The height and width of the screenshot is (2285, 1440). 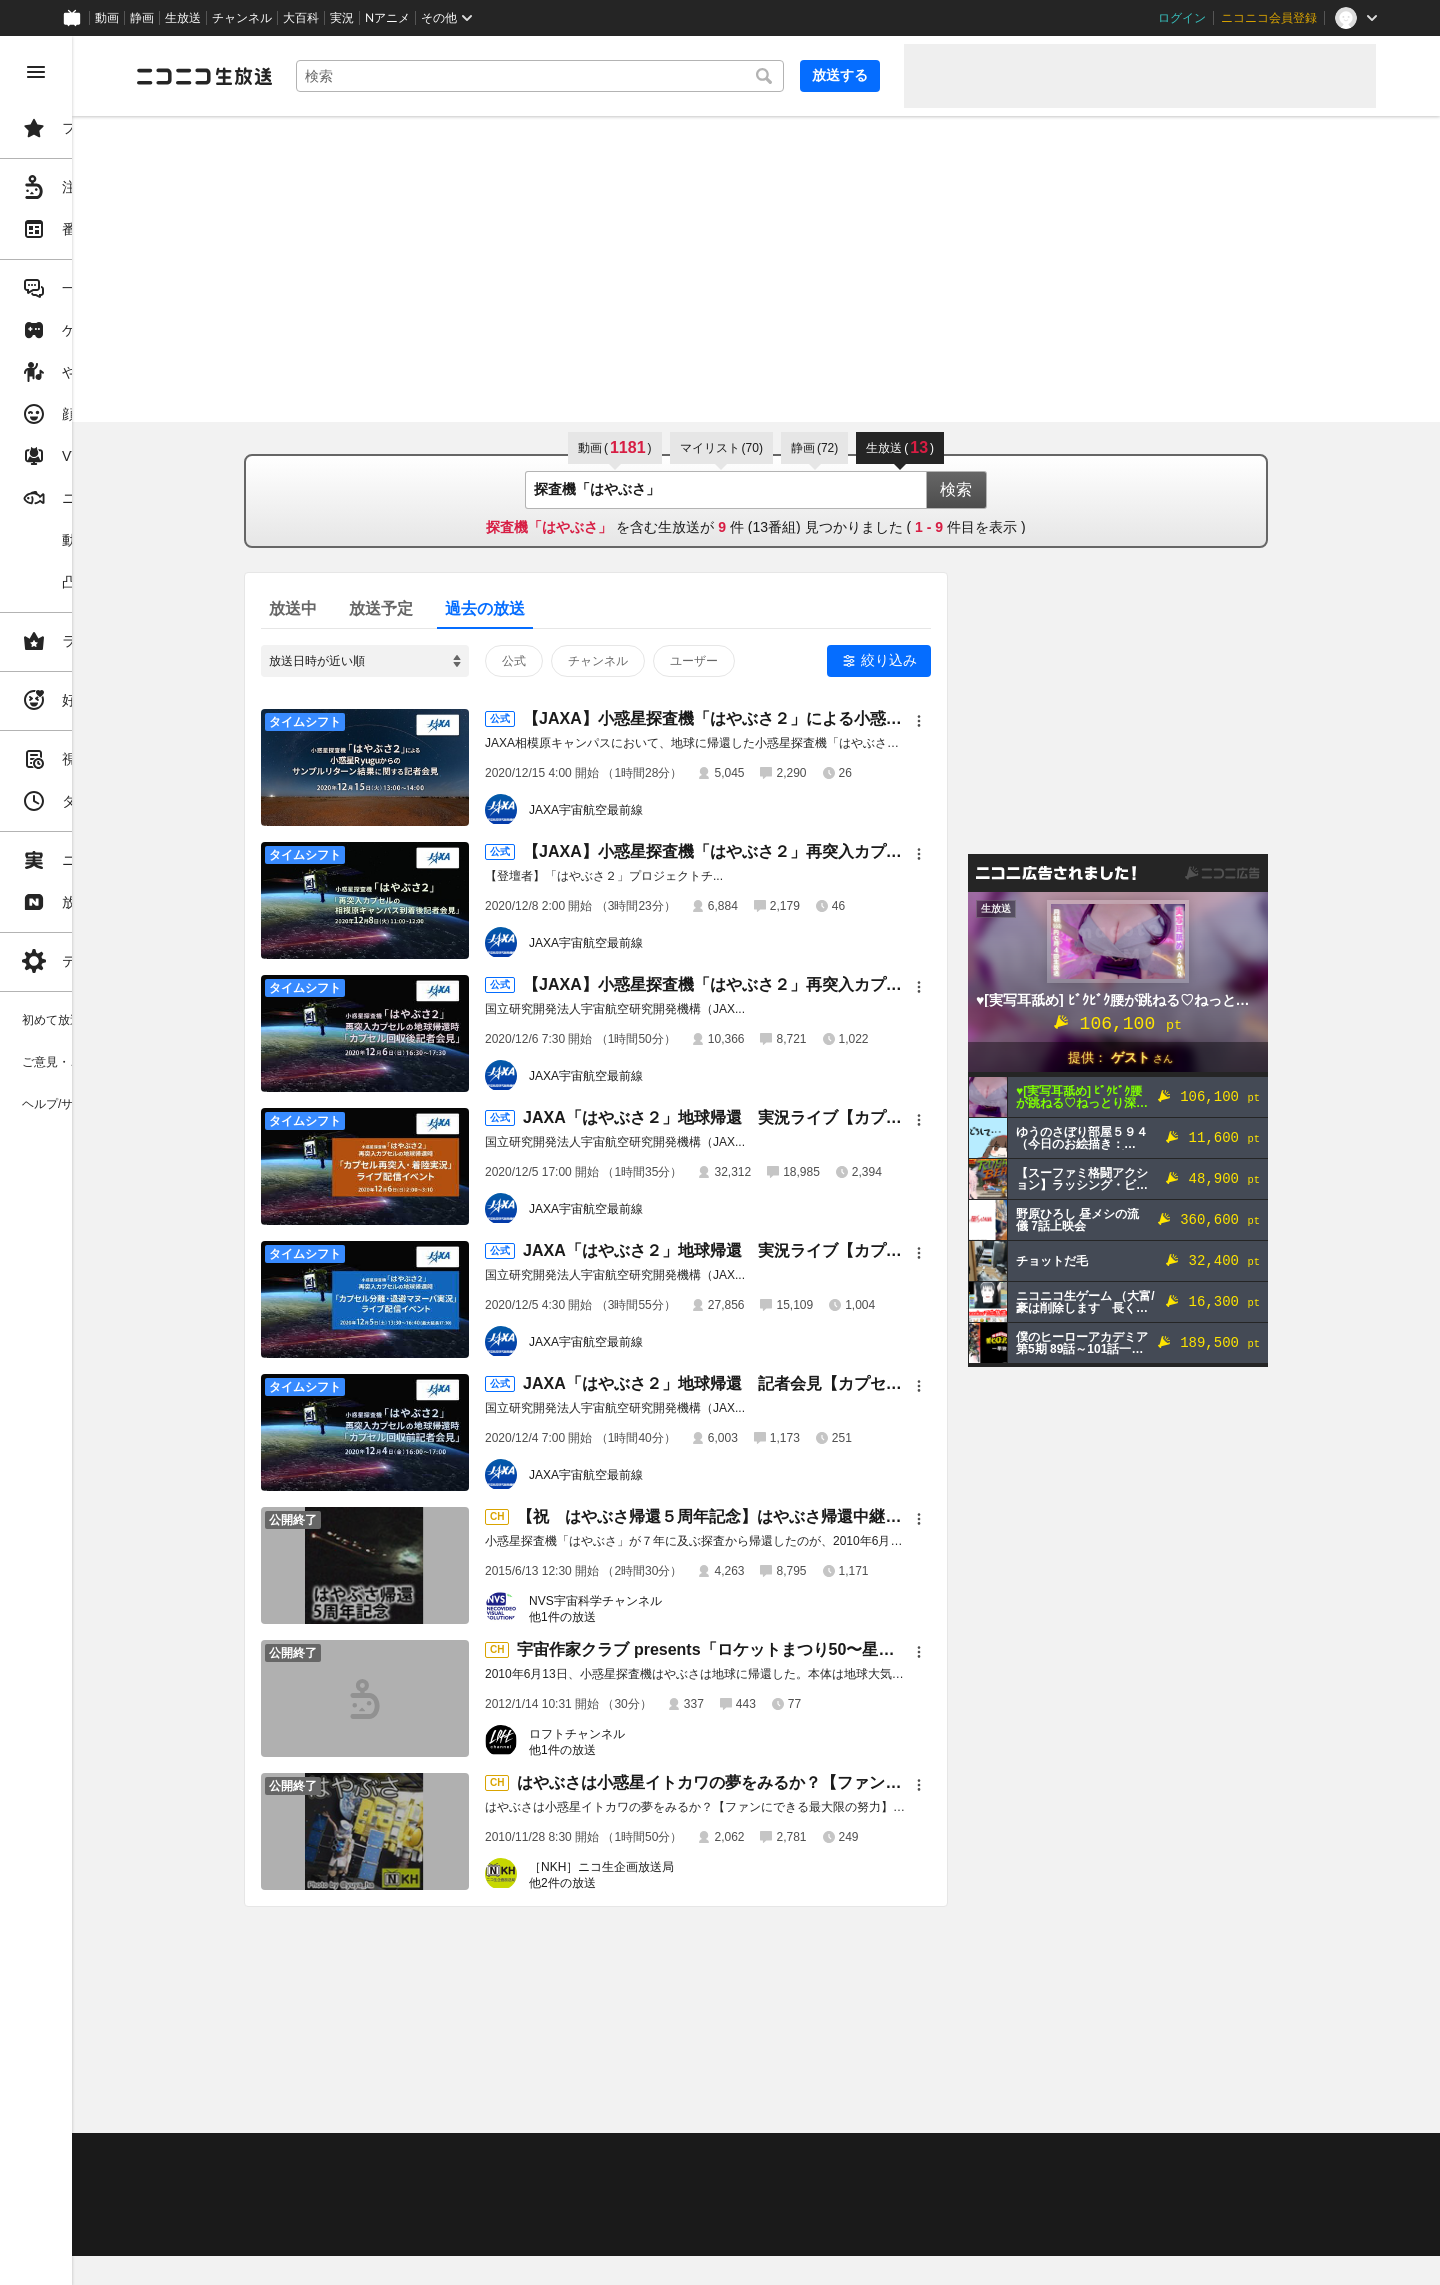 What do you see at coordinates (36, 72) in the screenshot?
I see `[メニューを閉じる]` at bounding box center [36, 72].